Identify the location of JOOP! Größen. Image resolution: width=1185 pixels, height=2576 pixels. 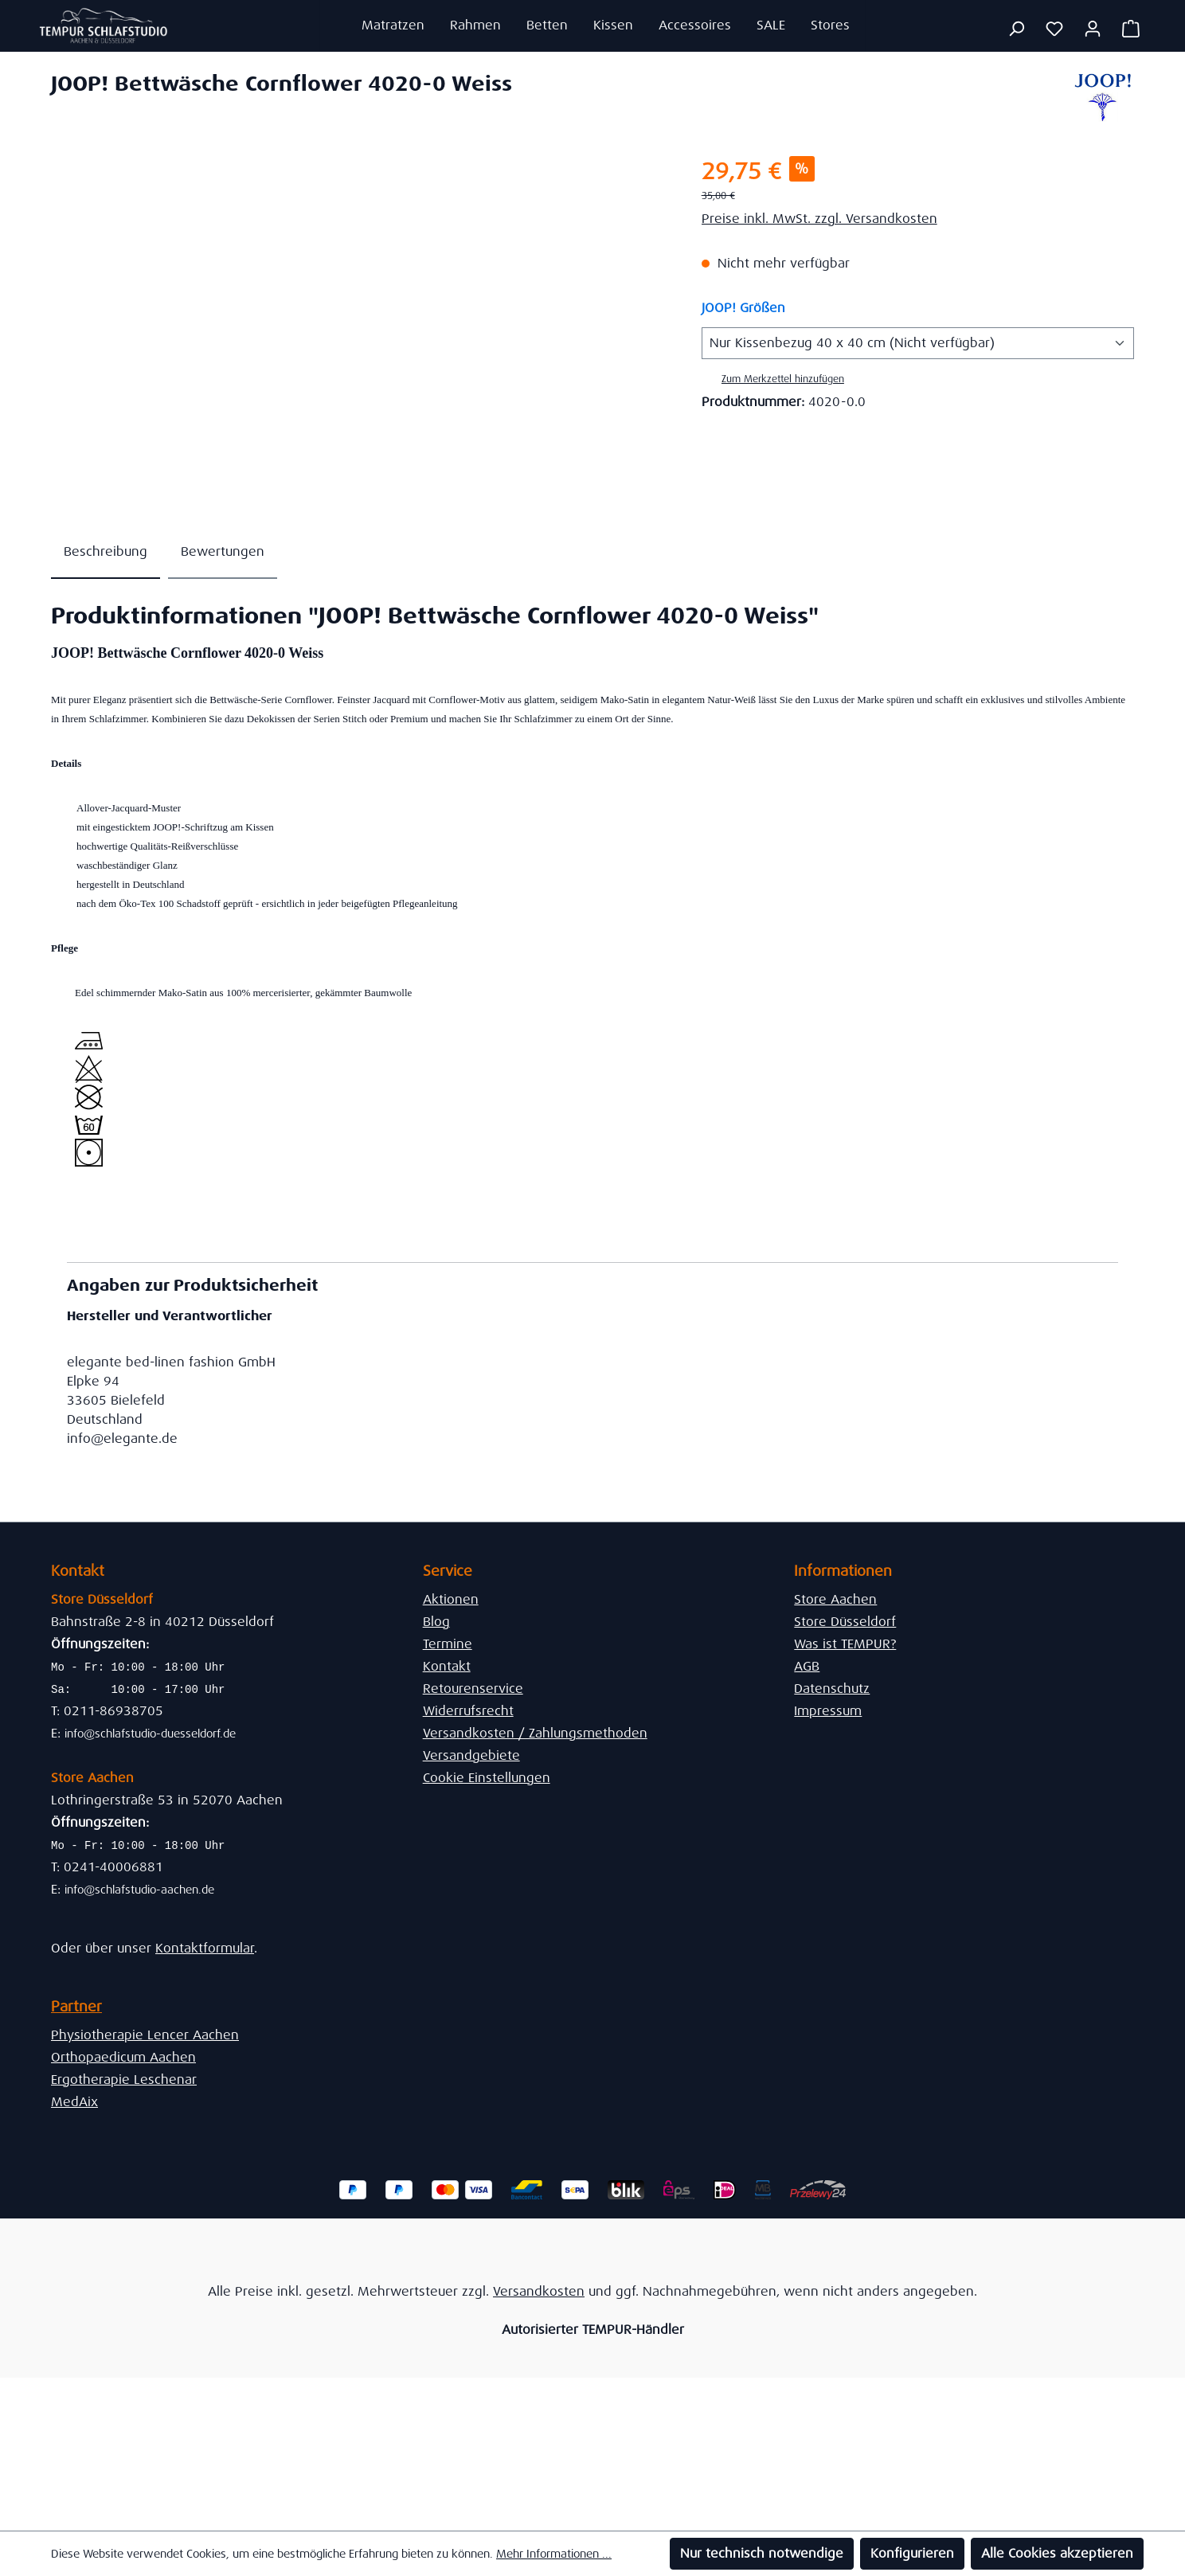
(743, 307).